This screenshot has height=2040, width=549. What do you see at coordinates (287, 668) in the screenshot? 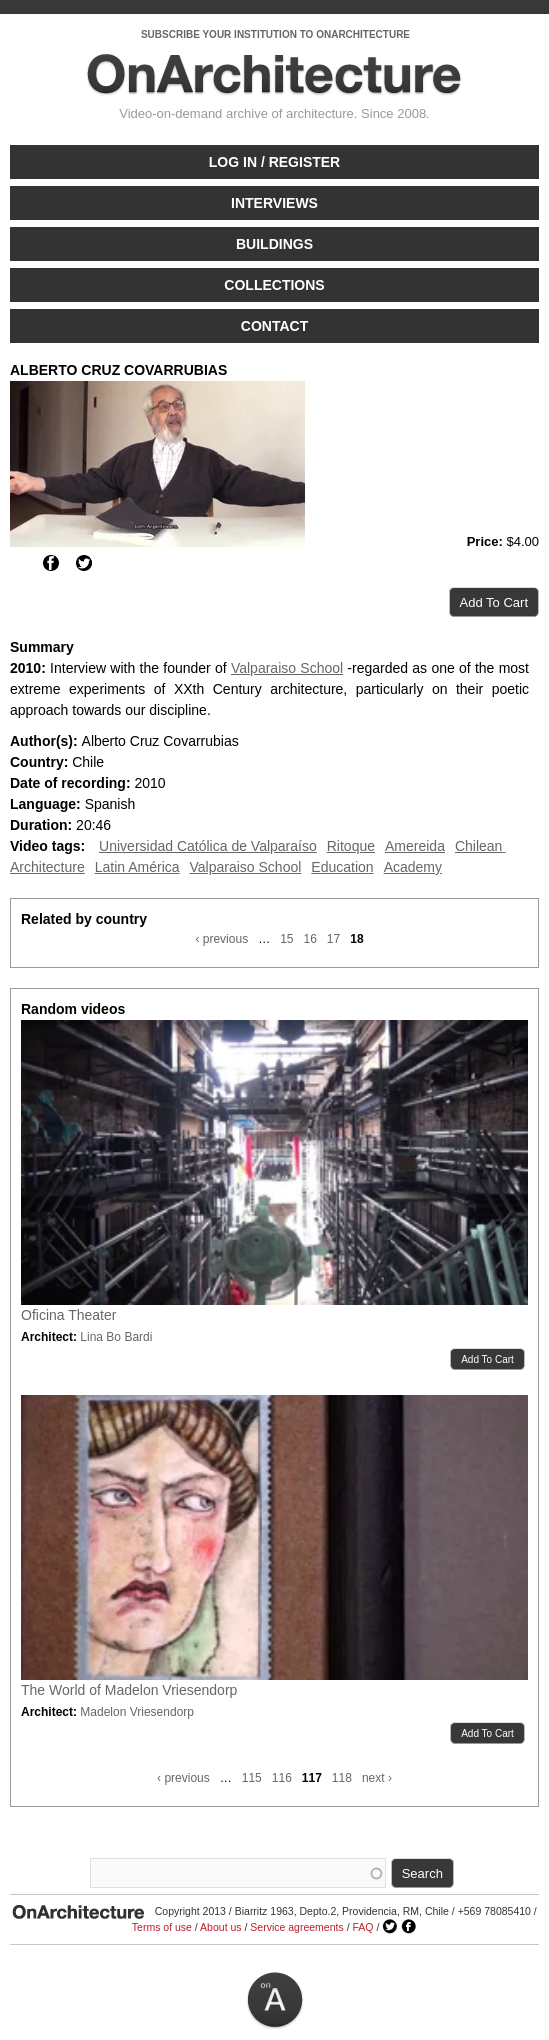
I see `Valparaiso School` at bounding box center [287, 668].